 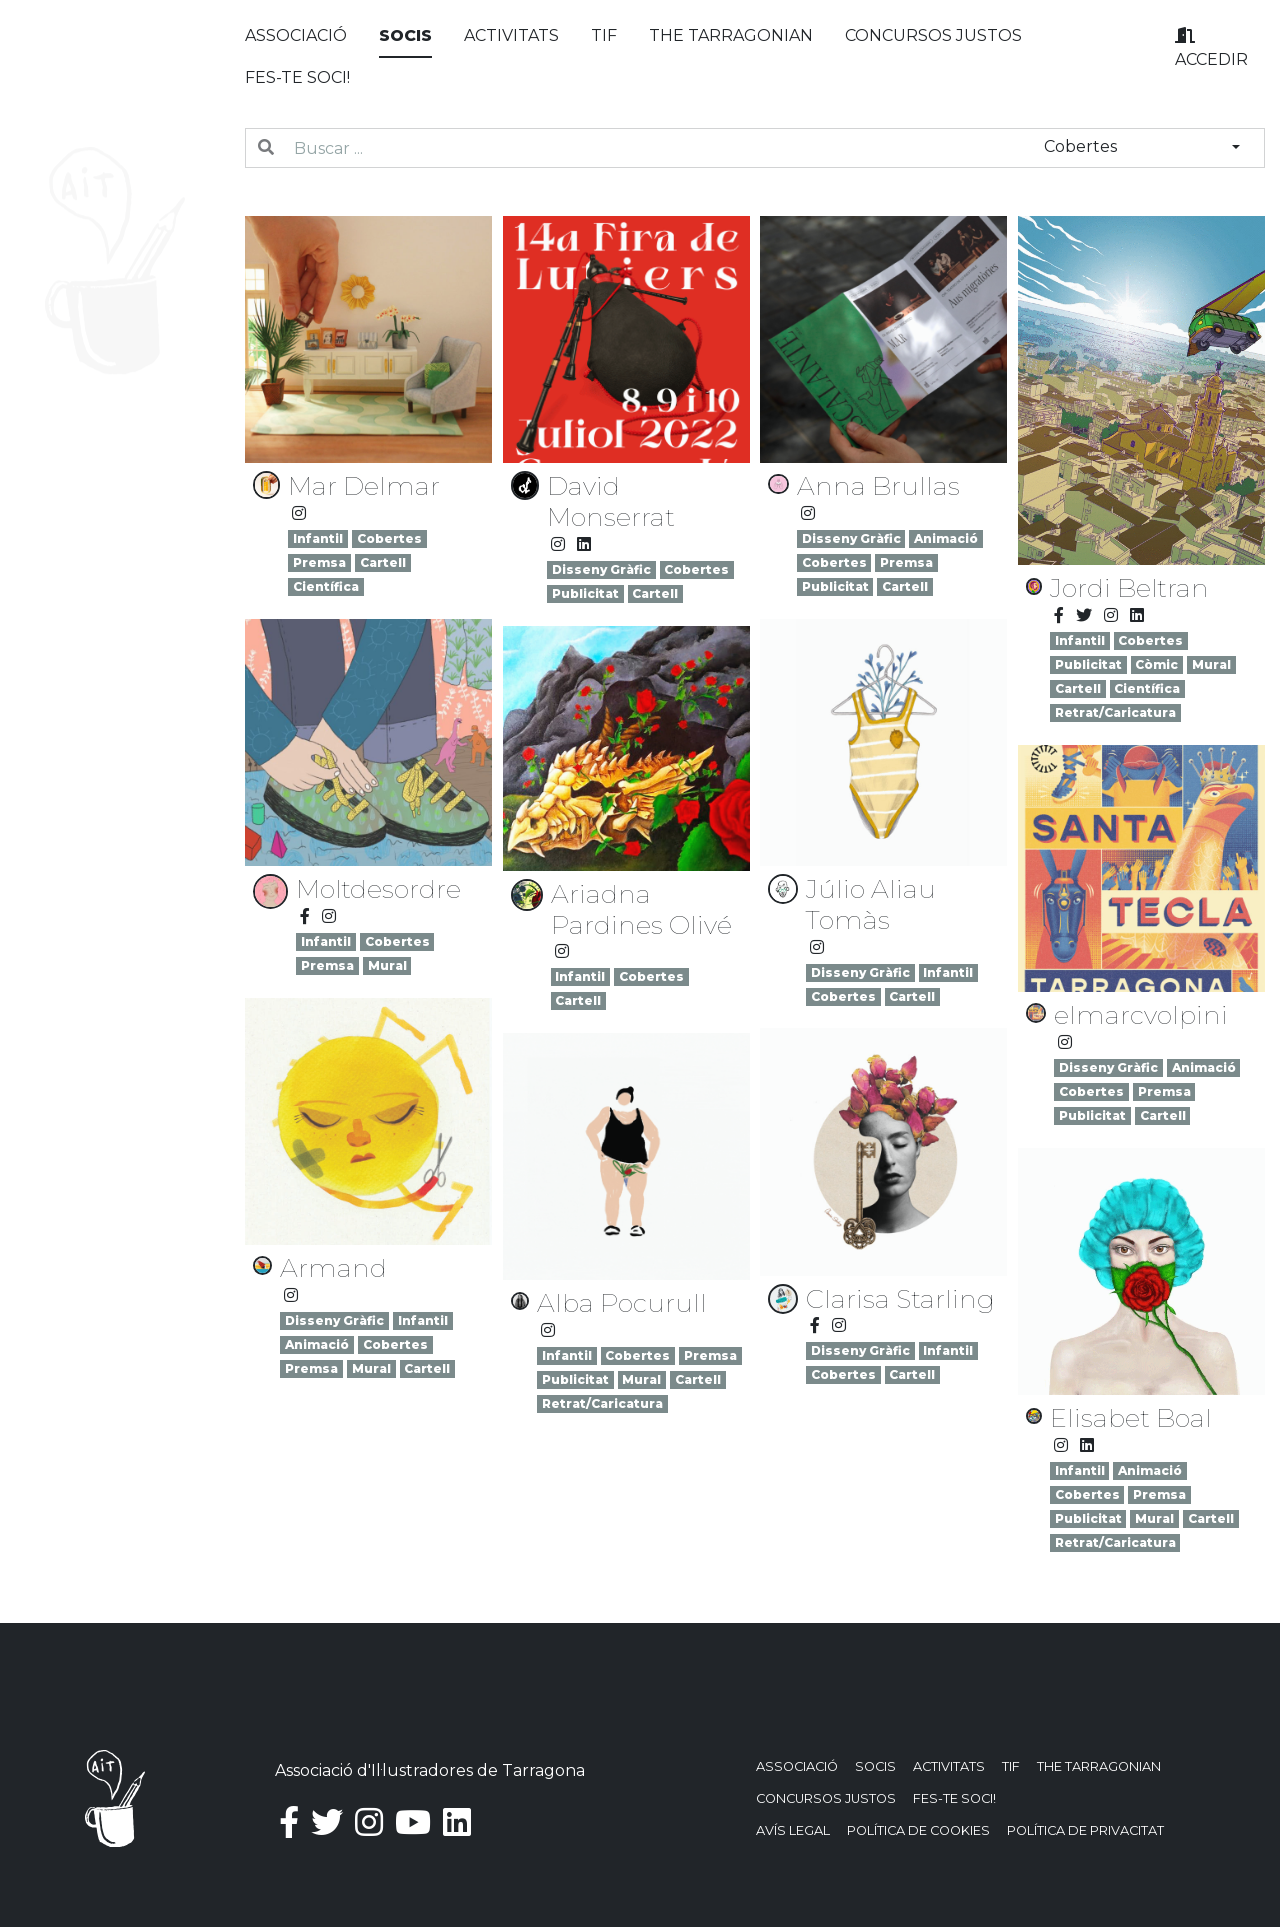 I want to click on Activitats, so click(x=511, y=35).